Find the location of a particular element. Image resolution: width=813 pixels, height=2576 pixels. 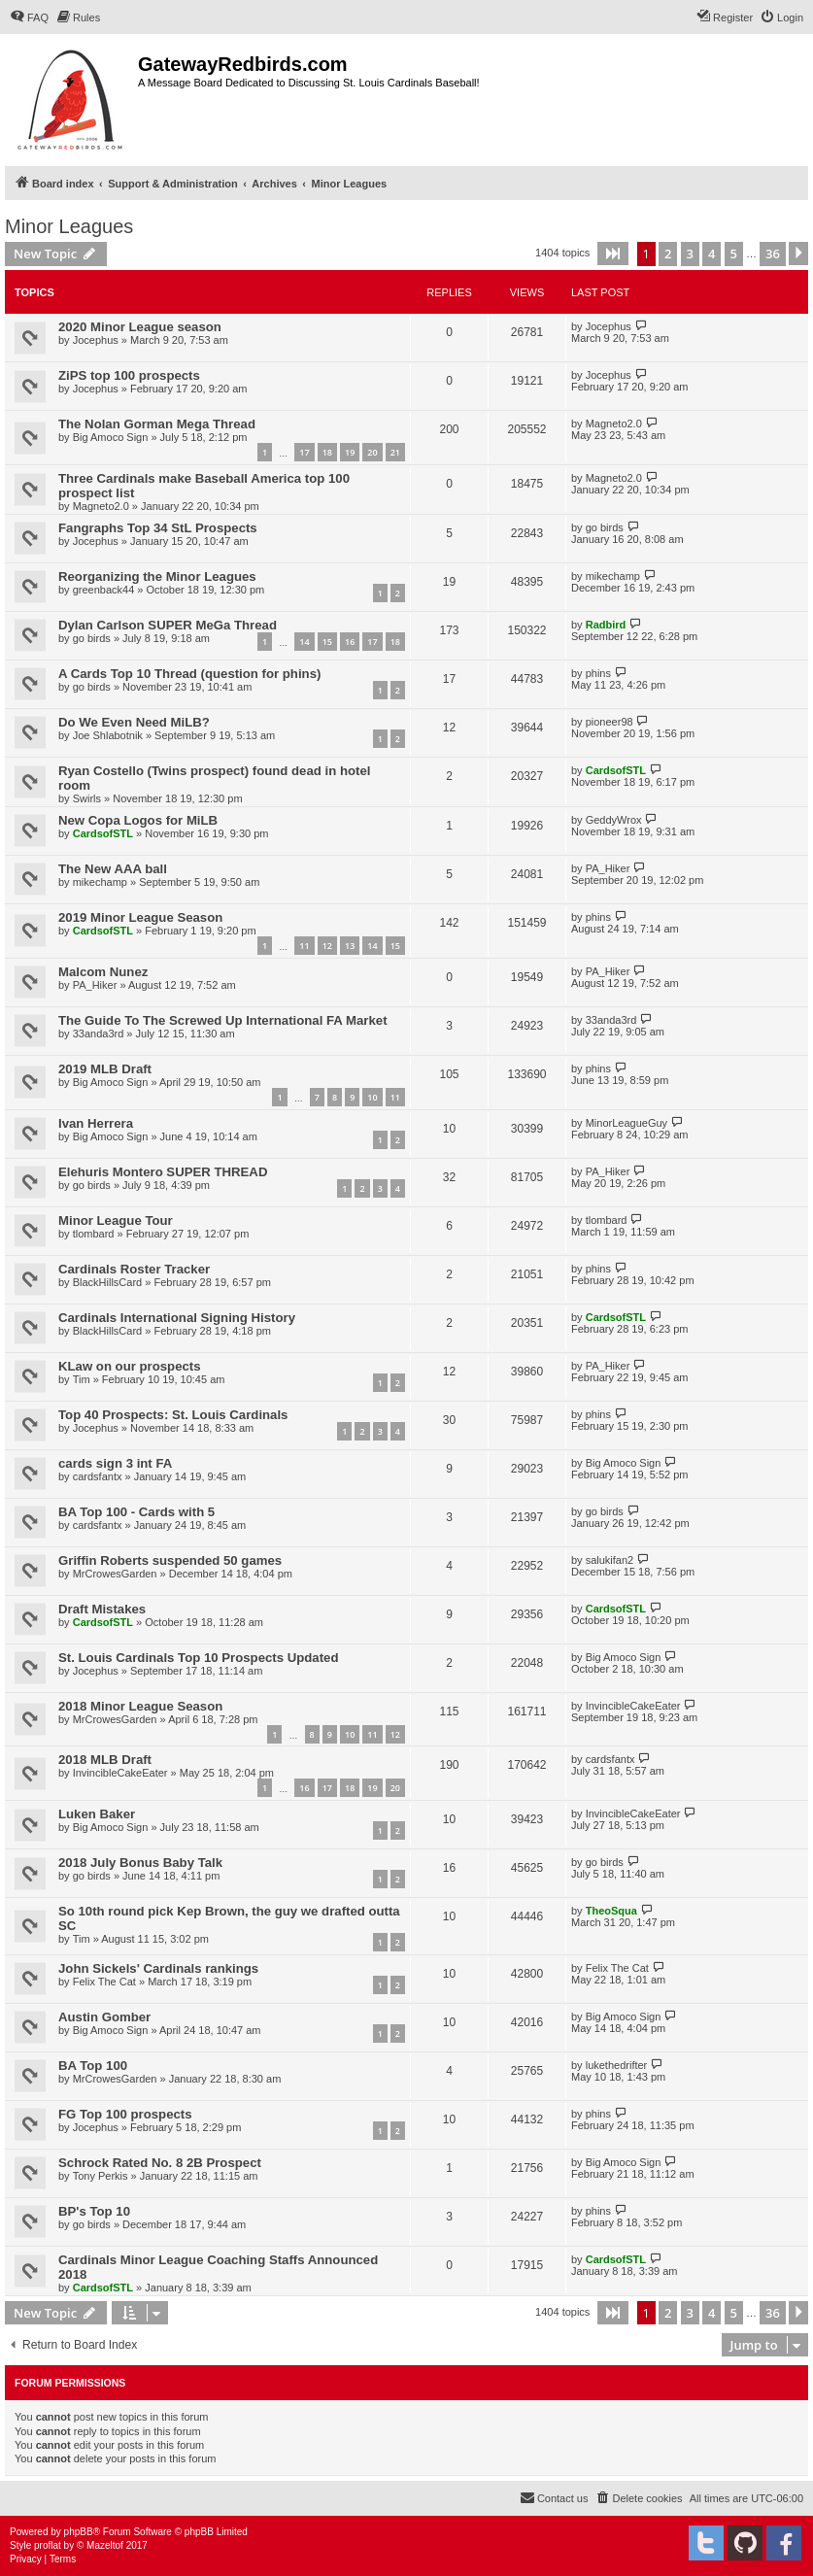

The Guide To The Screwed Up International FA Market is located at coordinates (223, 1020).